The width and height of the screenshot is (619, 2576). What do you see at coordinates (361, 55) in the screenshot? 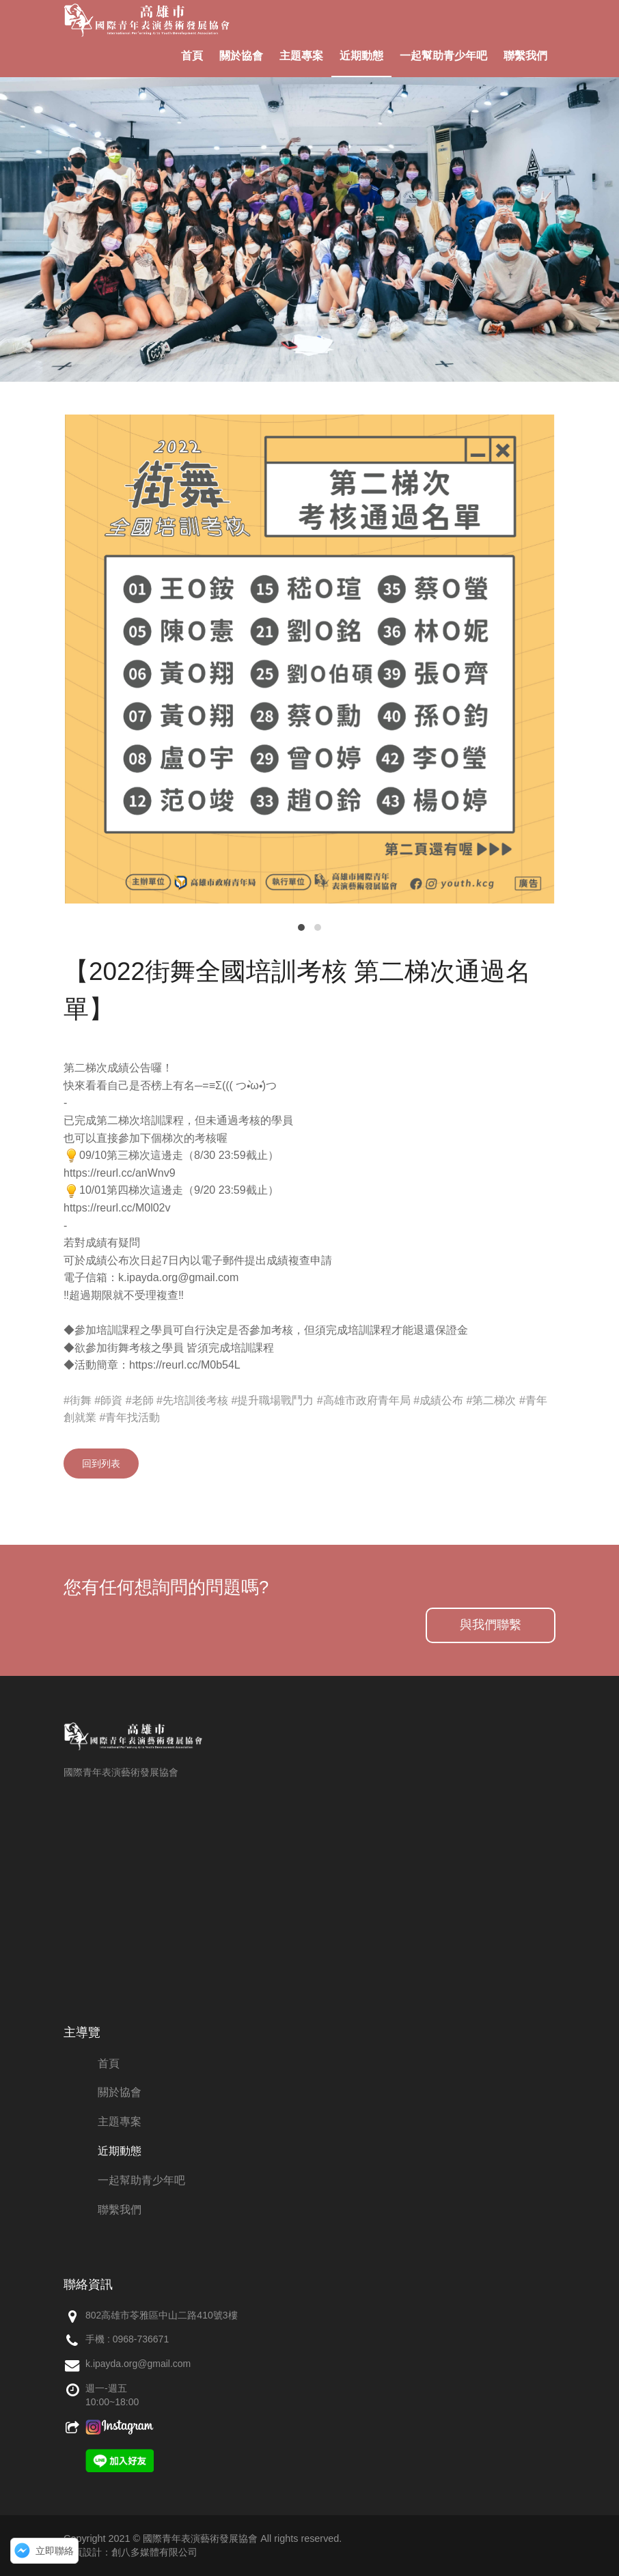
I see `近期動態` at bounding box center [361, 55].